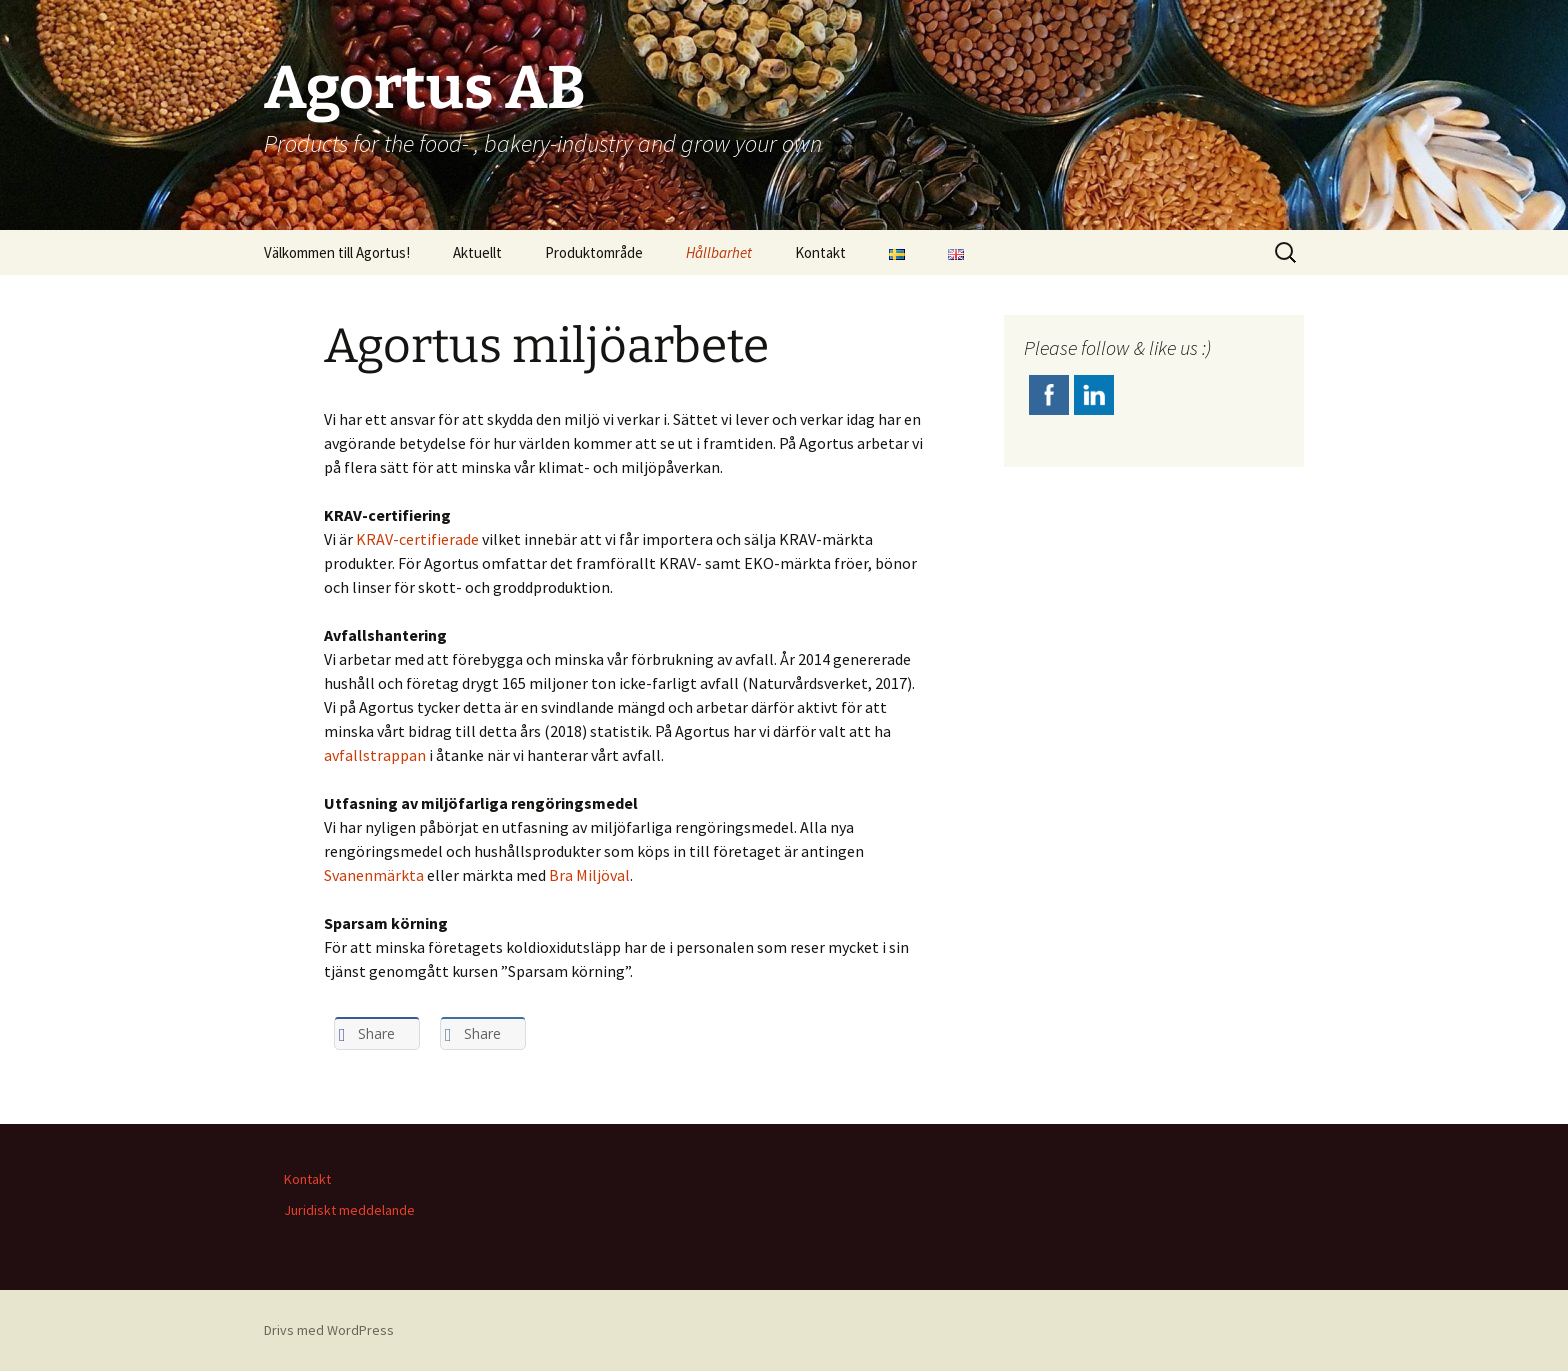 This screenshot has height=1371, width=1568. What do you see at coordinates (589, 875) in the screenshot?
I see `Bra Miljöval` at bounding box center [589, 875].